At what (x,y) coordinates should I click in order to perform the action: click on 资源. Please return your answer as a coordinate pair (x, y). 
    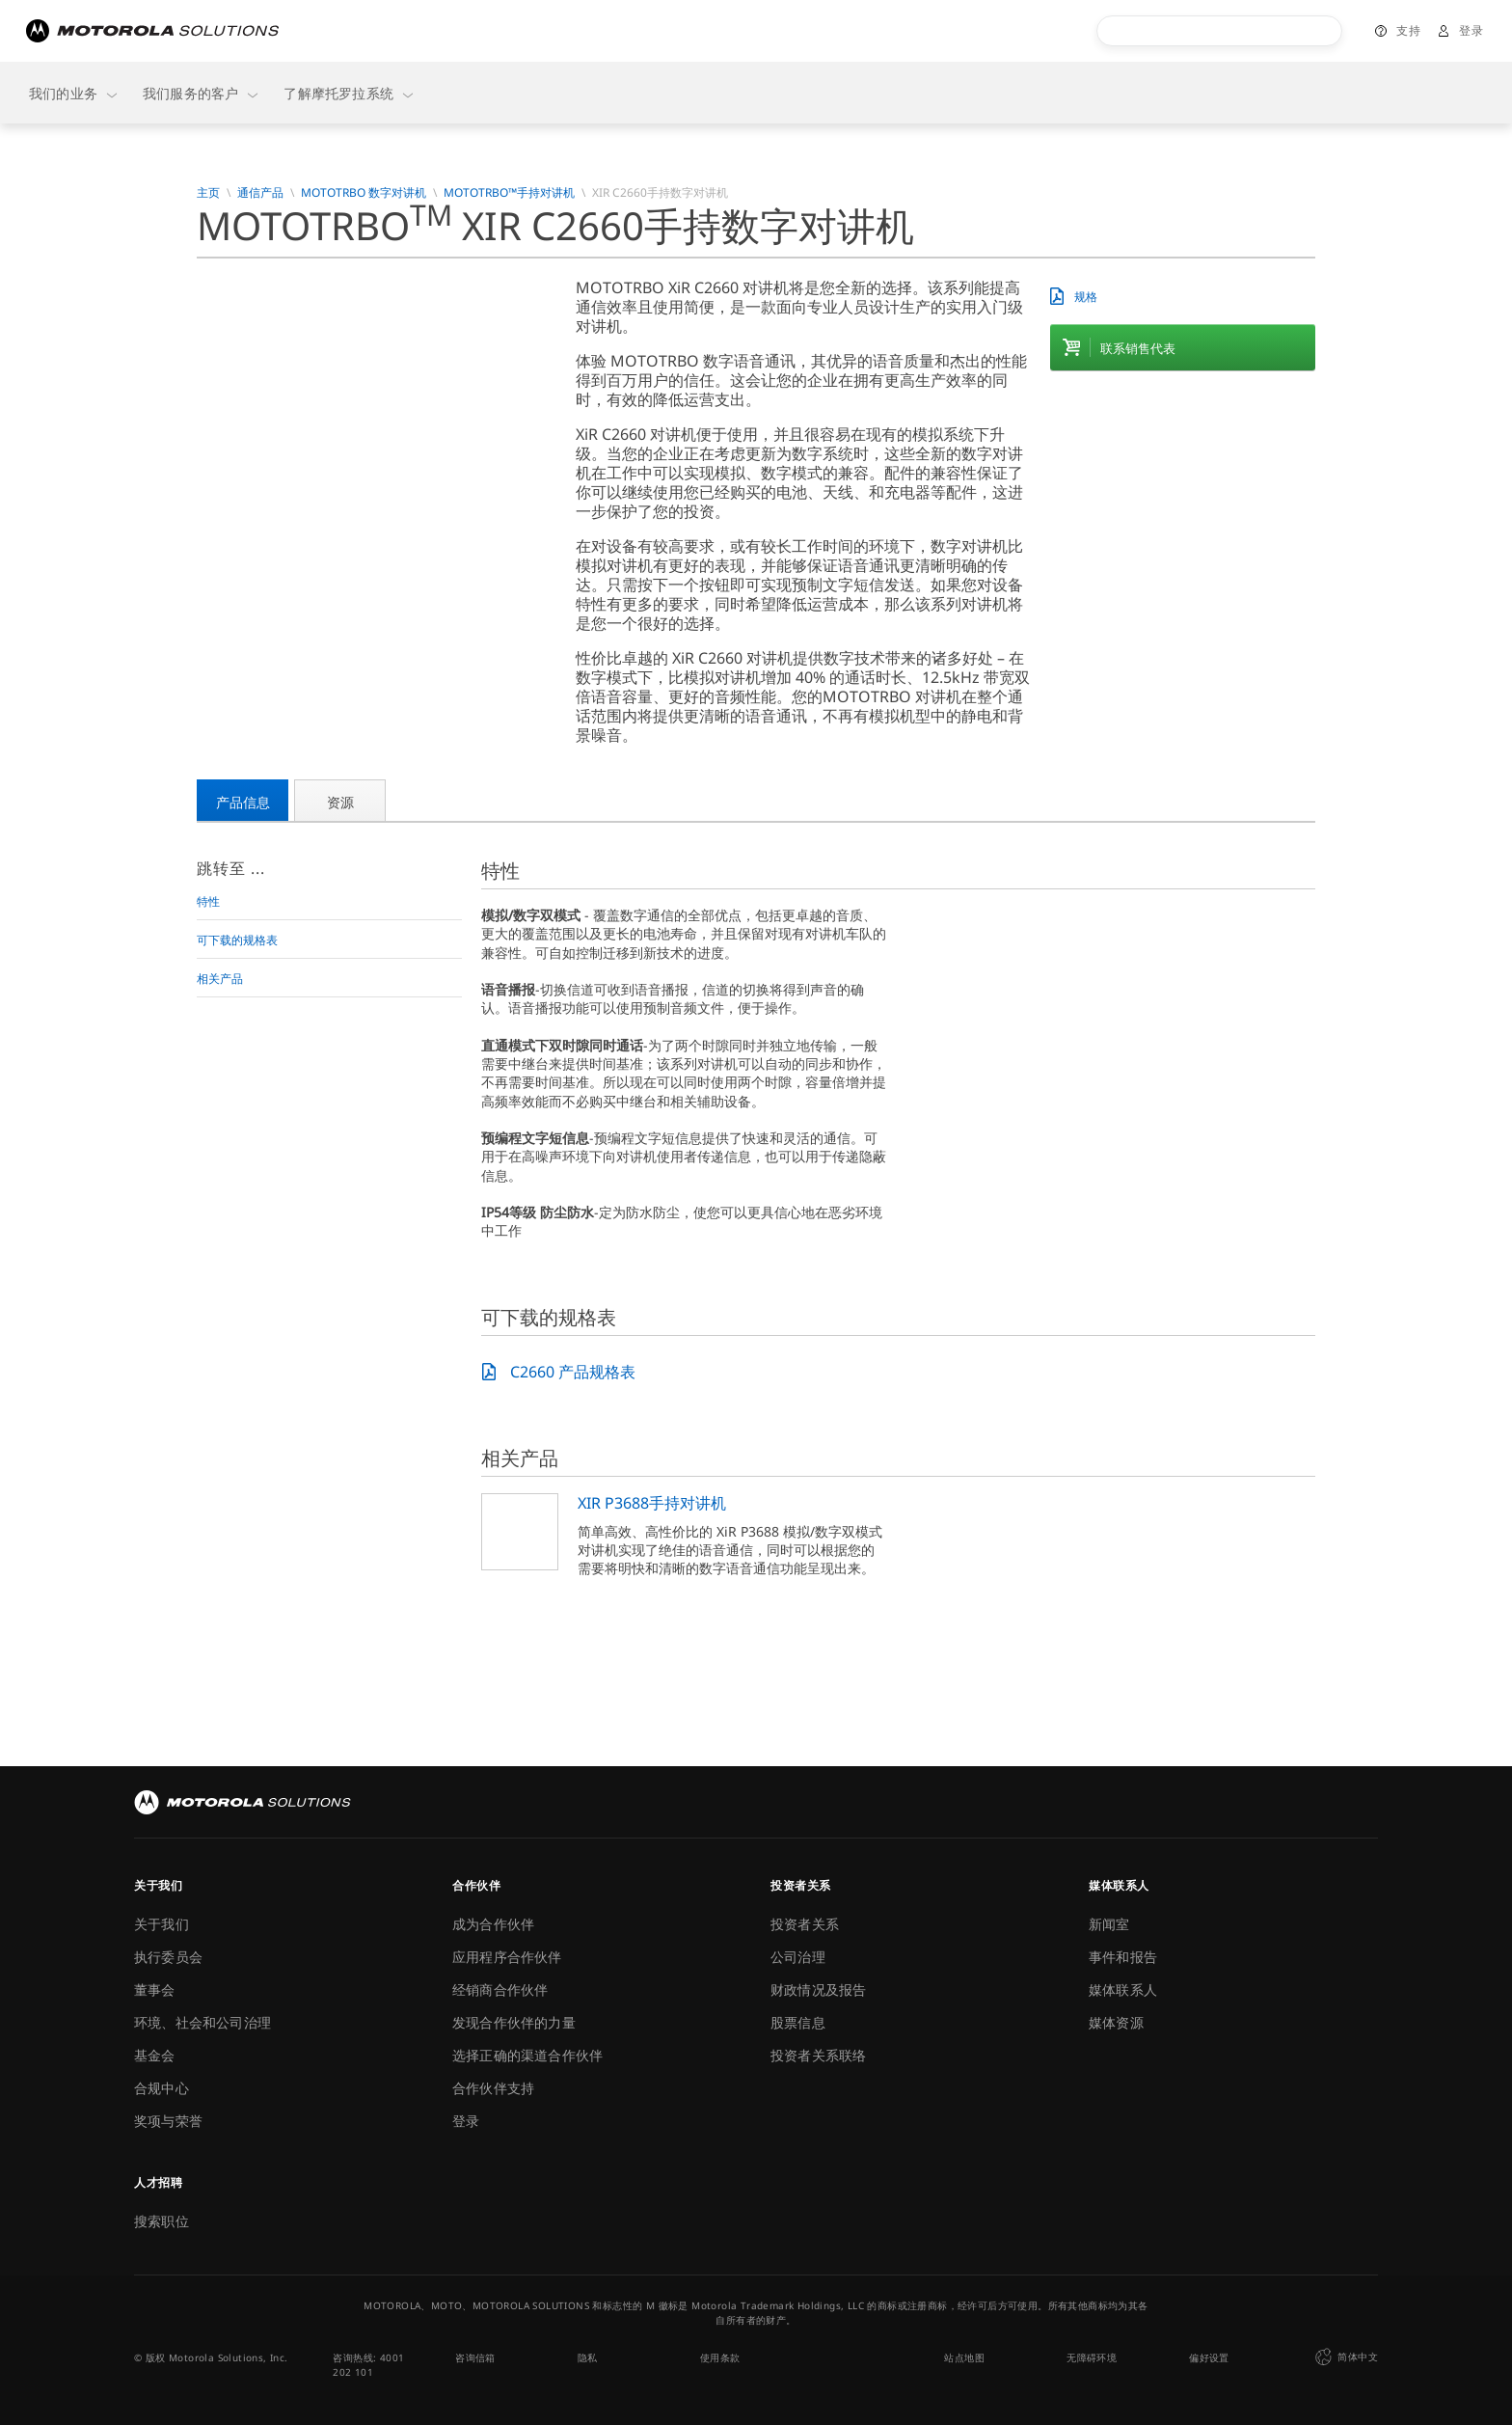
    Looking at the image, I should click on (340, 802).